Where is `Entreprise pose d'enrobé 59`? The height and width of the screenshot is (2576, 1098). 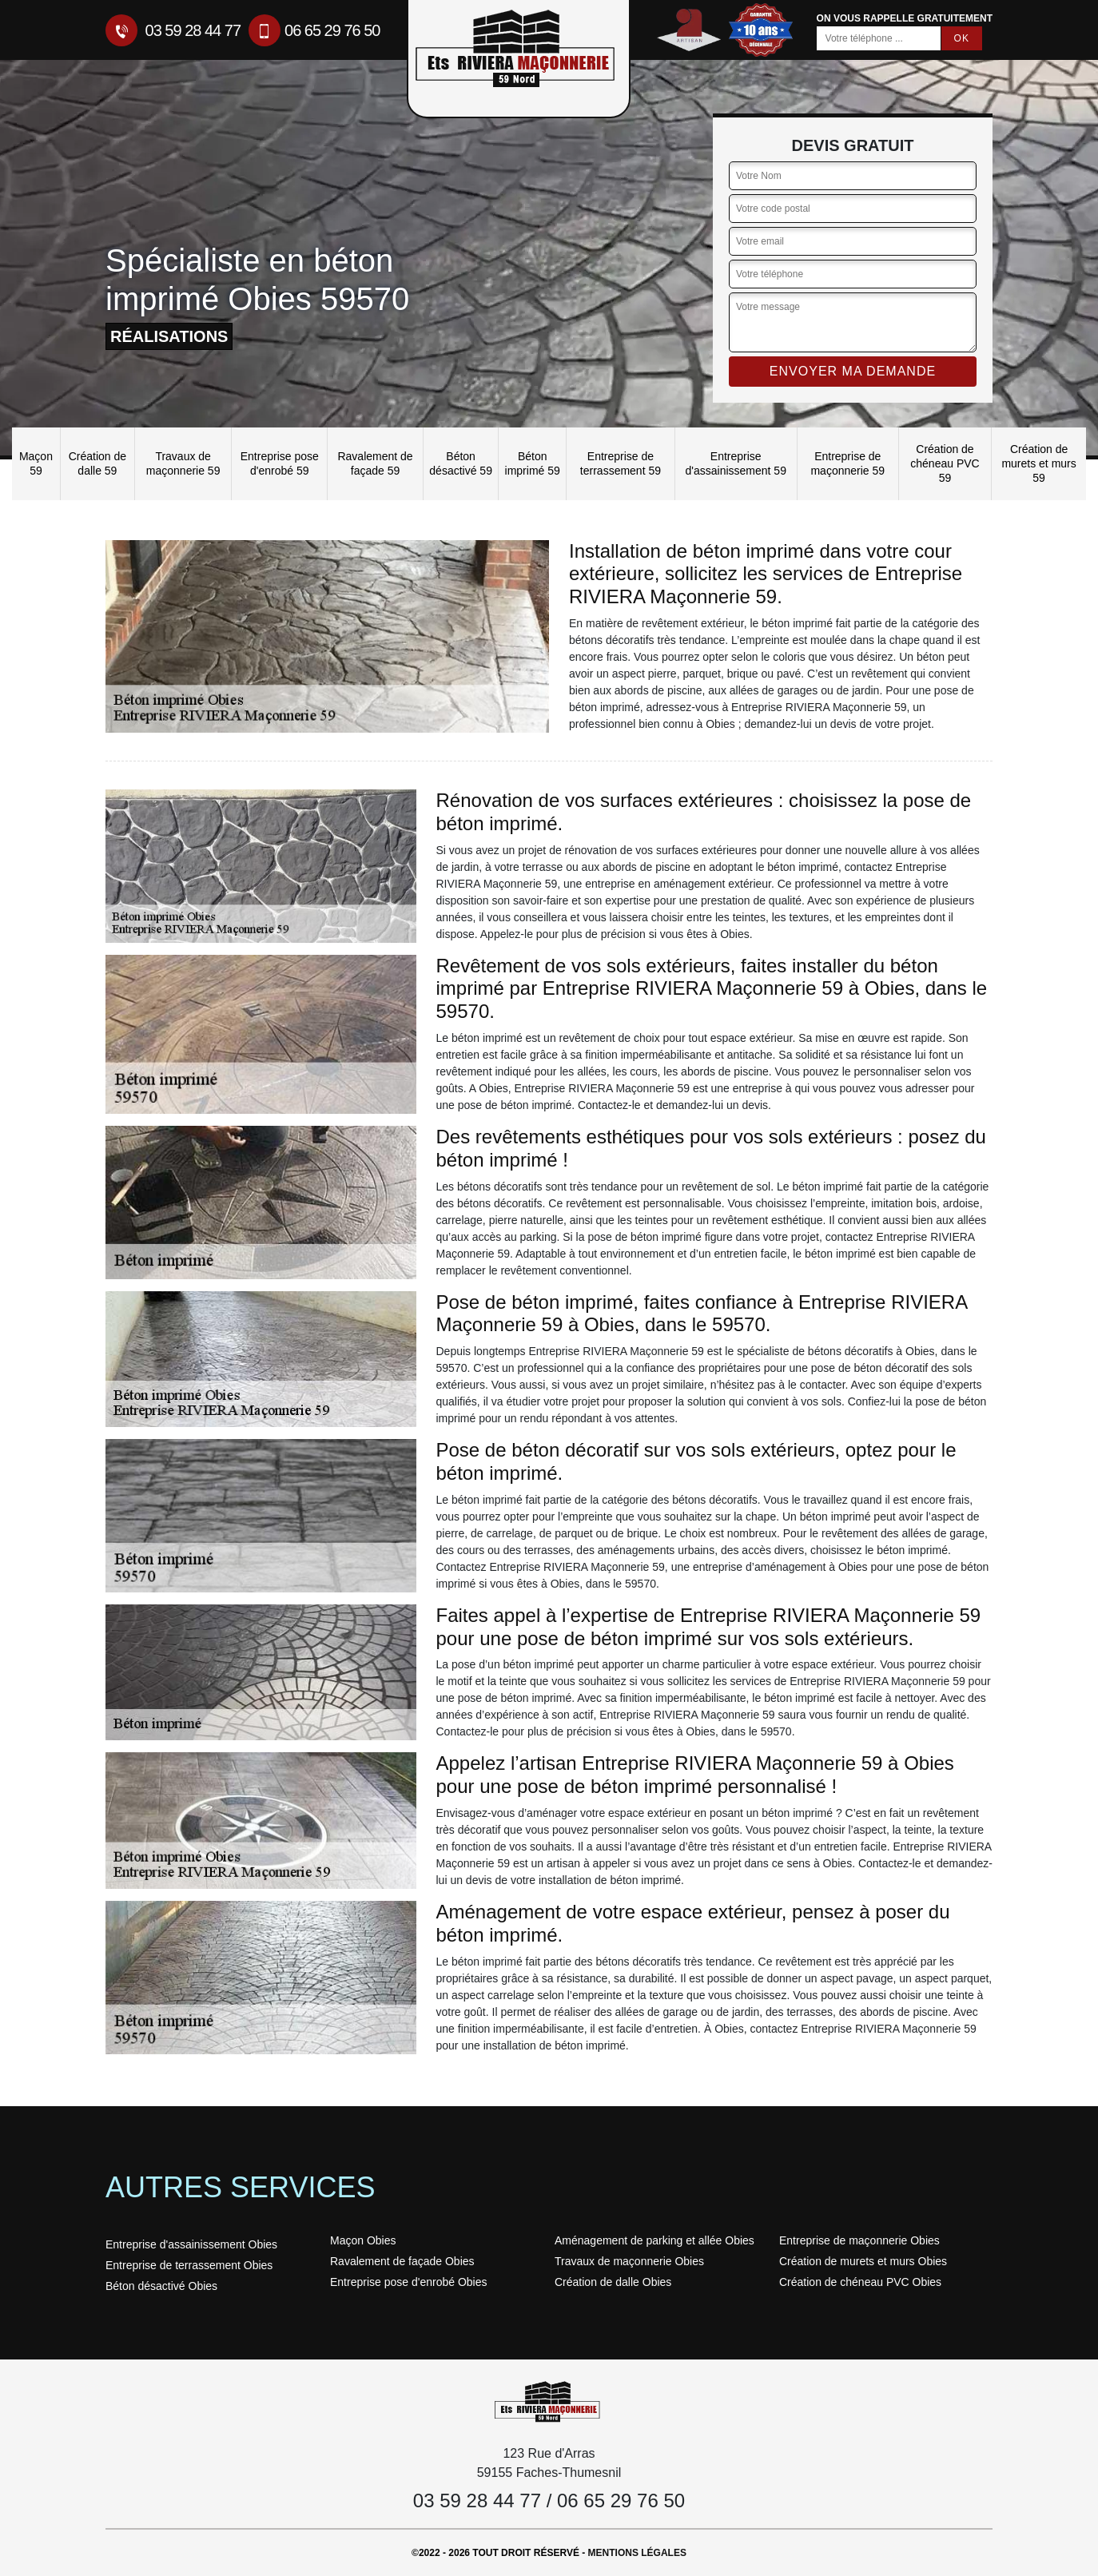 Entreprise pose d'enrobé 59 is located at coordinates (280, 463).